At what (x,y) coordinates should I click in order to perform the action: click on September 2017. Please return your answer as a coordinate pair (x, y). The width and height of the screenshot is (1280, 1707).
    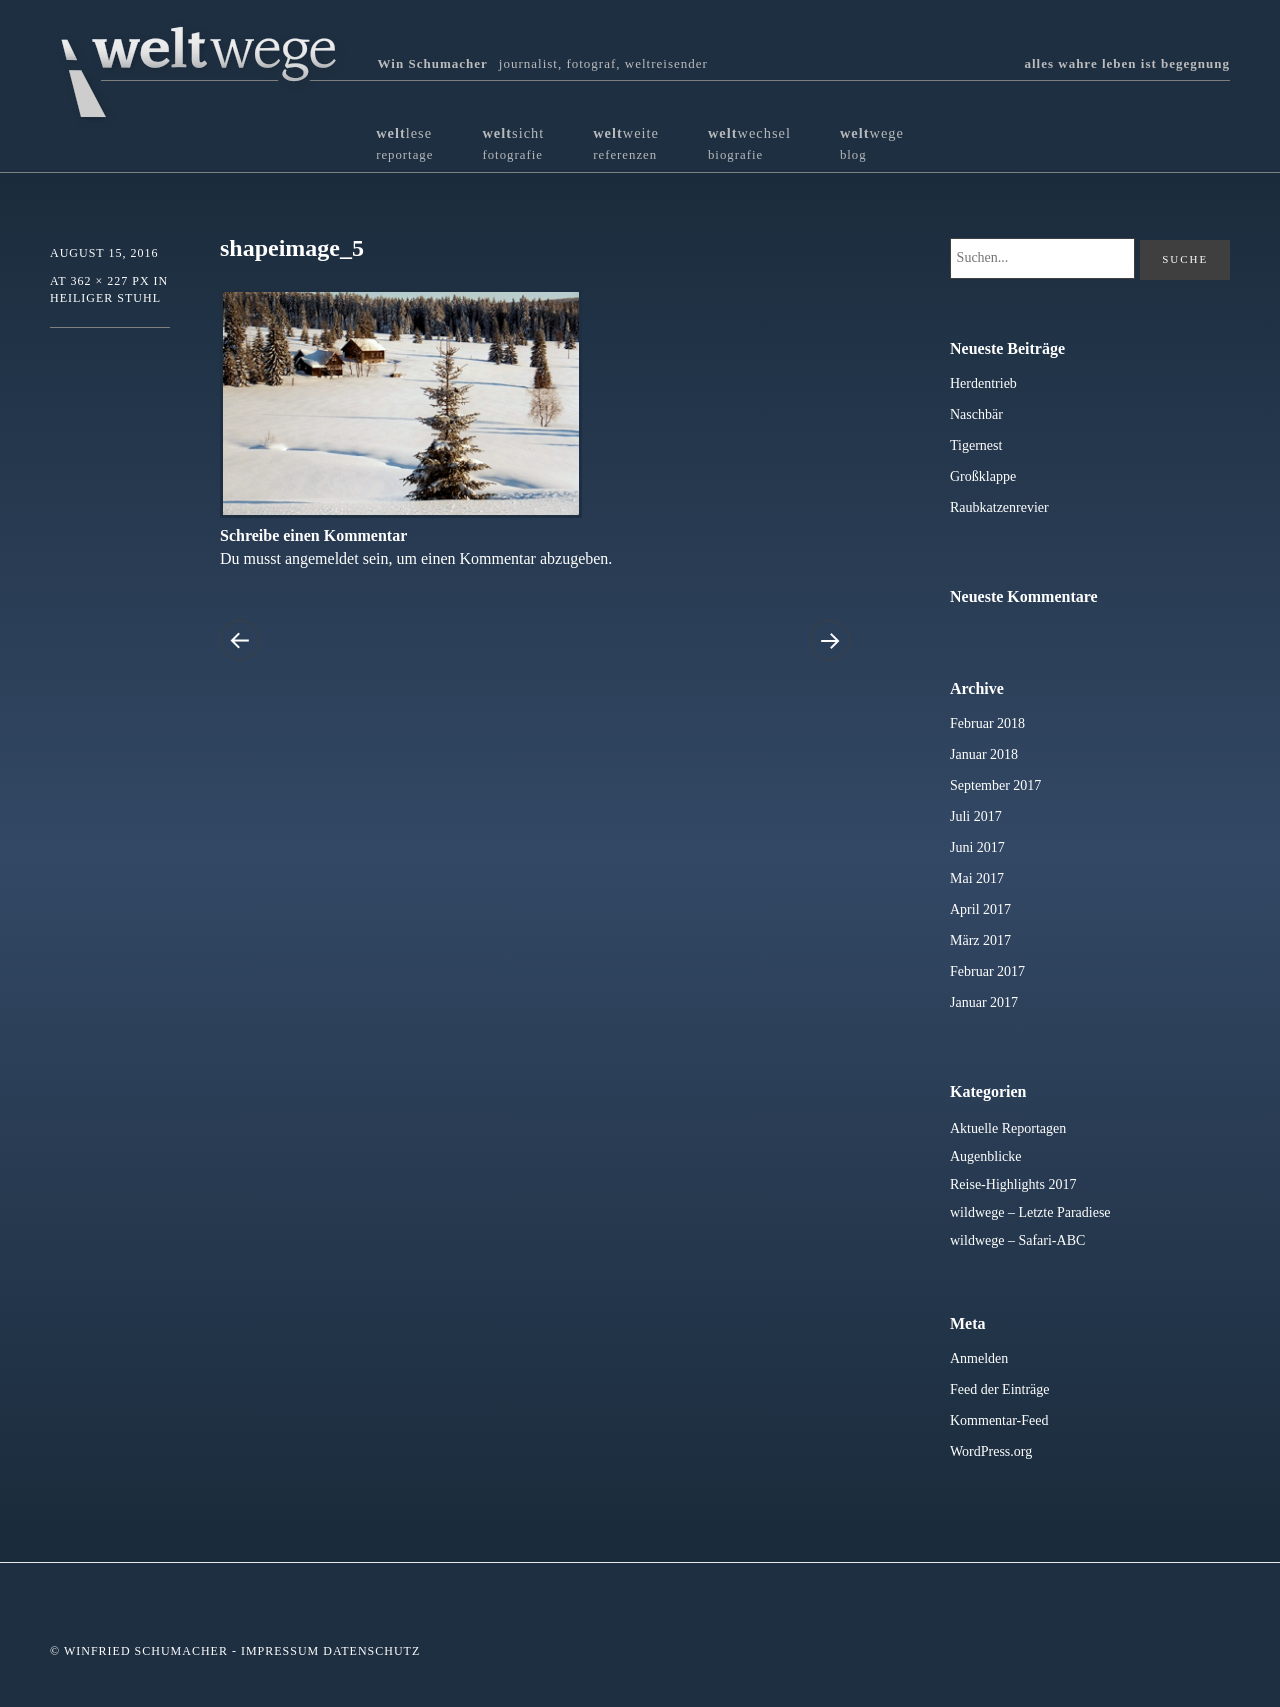
    Looking at the image, I should click on (995, 785).